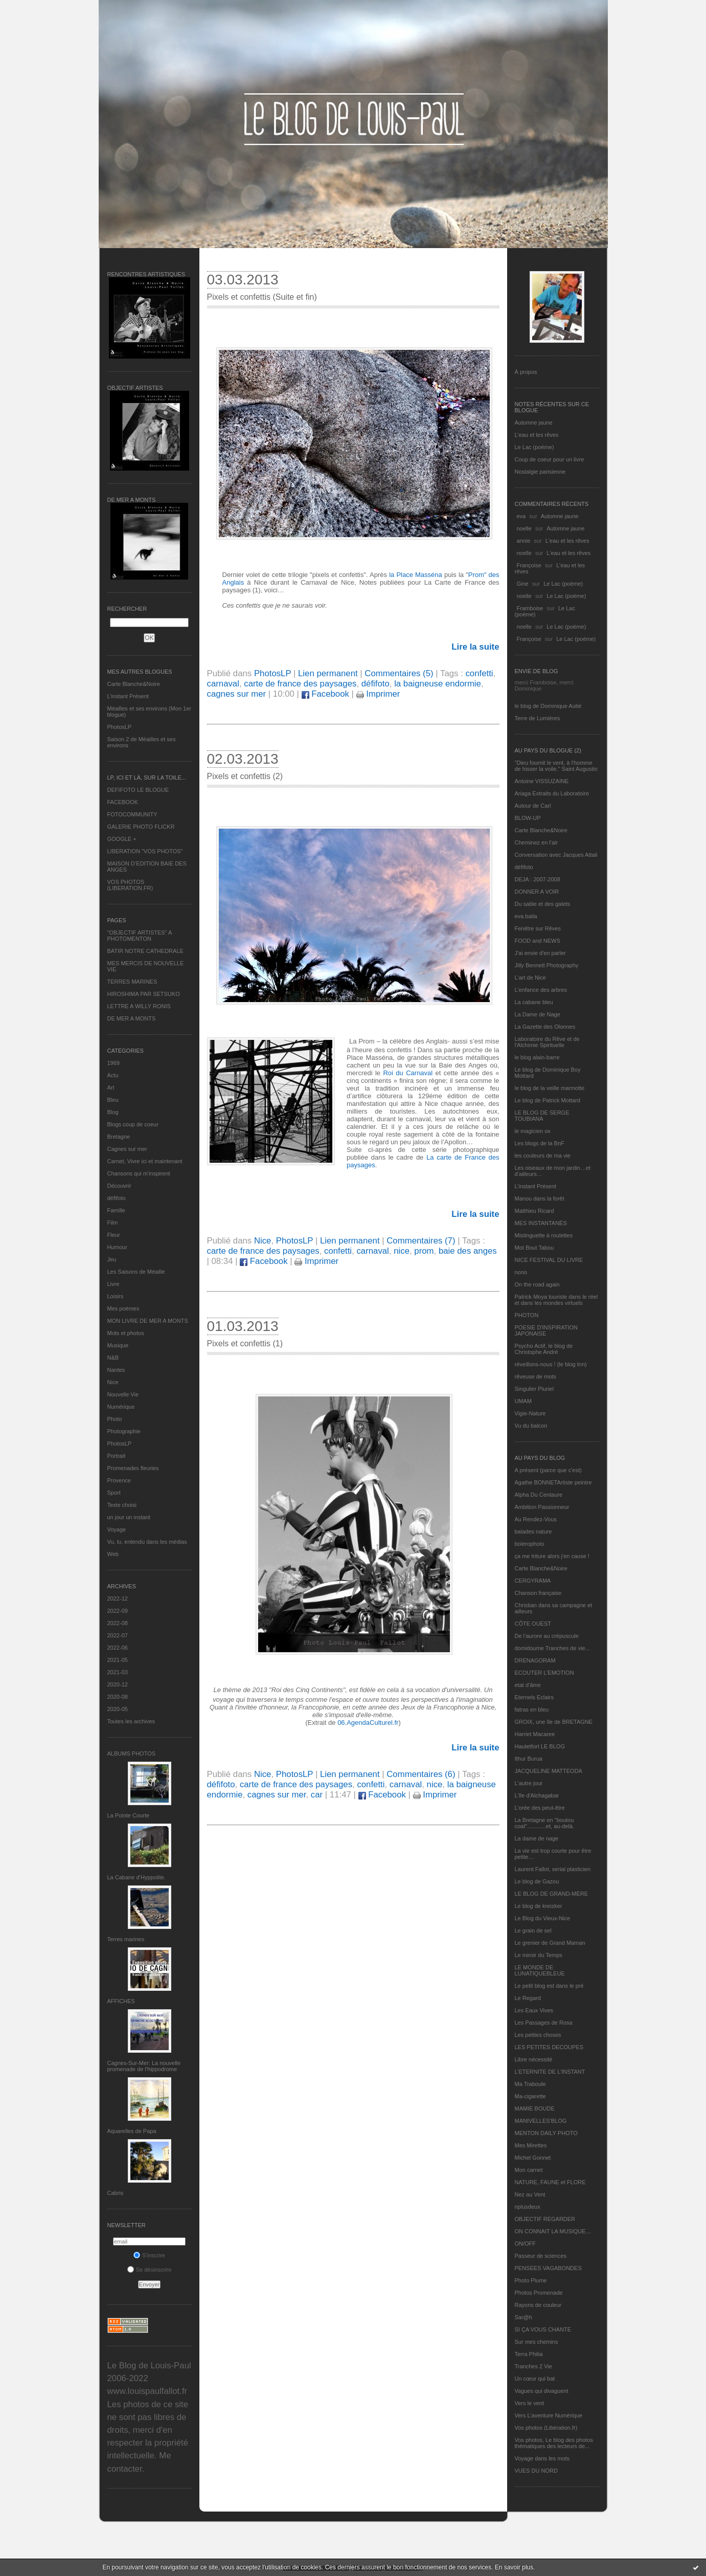  Describe the element at coordinates (415, 575) in the screenshot. I see `la Place Masséna` at that location.